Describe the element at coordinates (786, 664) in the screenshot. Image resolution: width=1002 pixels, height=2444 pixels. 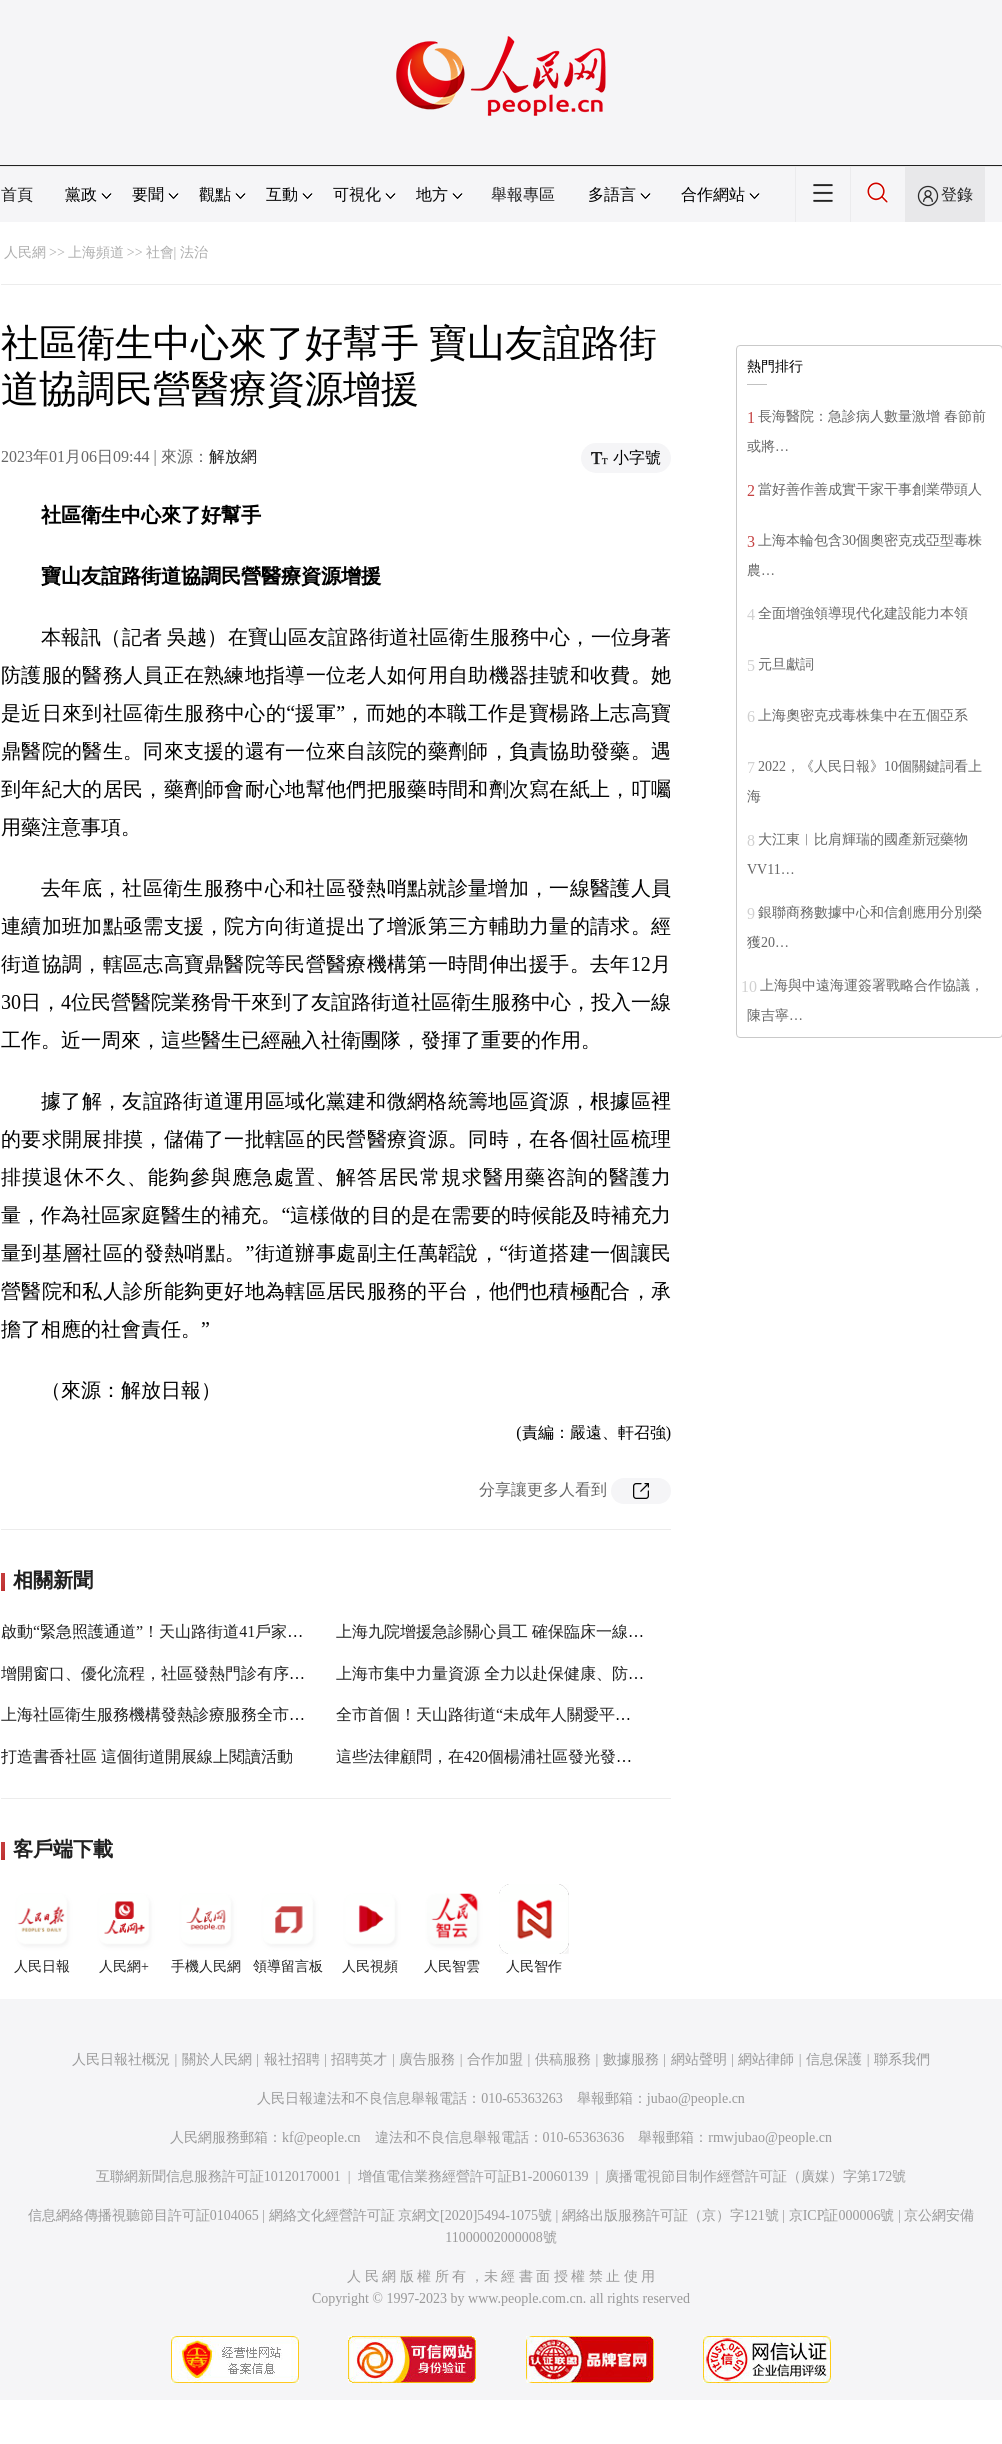
I see `元旦獻詞` at that location.